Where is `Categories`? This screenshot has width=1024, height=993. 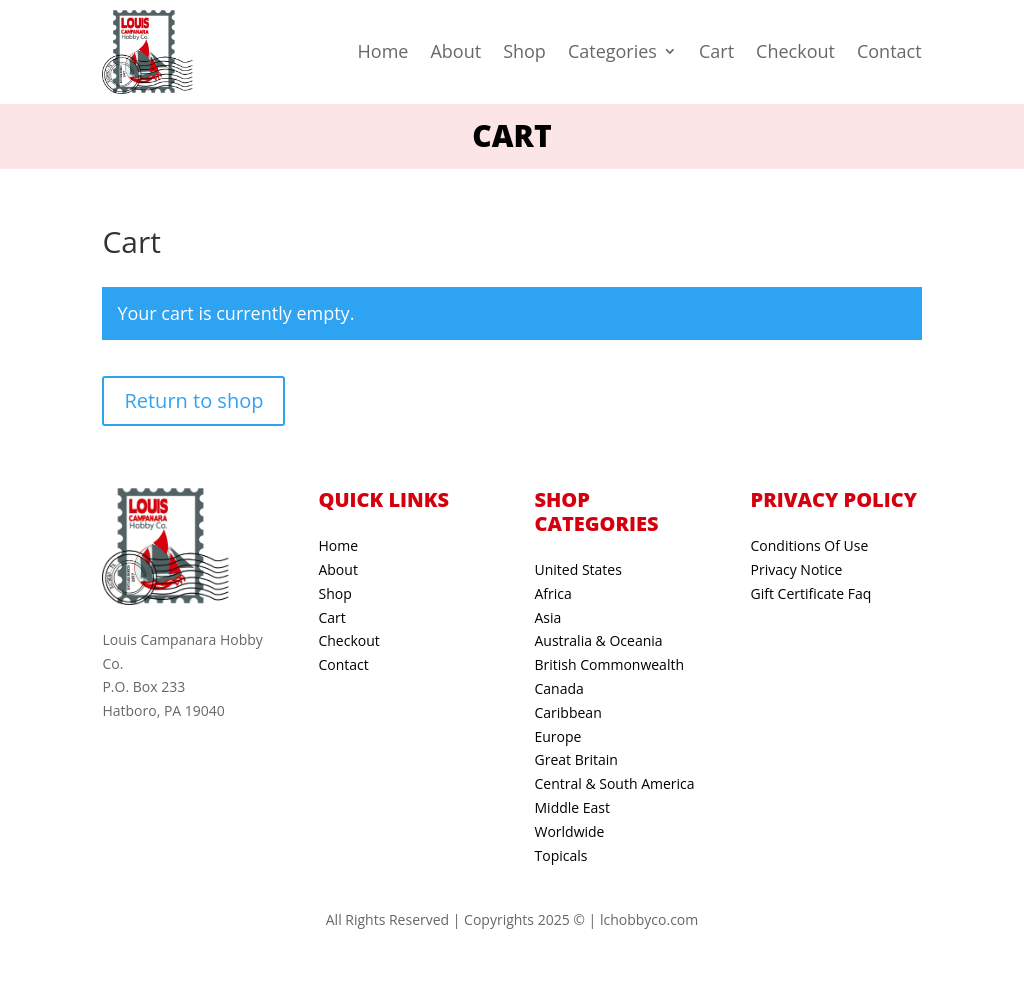 Categories is located at coordinates (612, 51).